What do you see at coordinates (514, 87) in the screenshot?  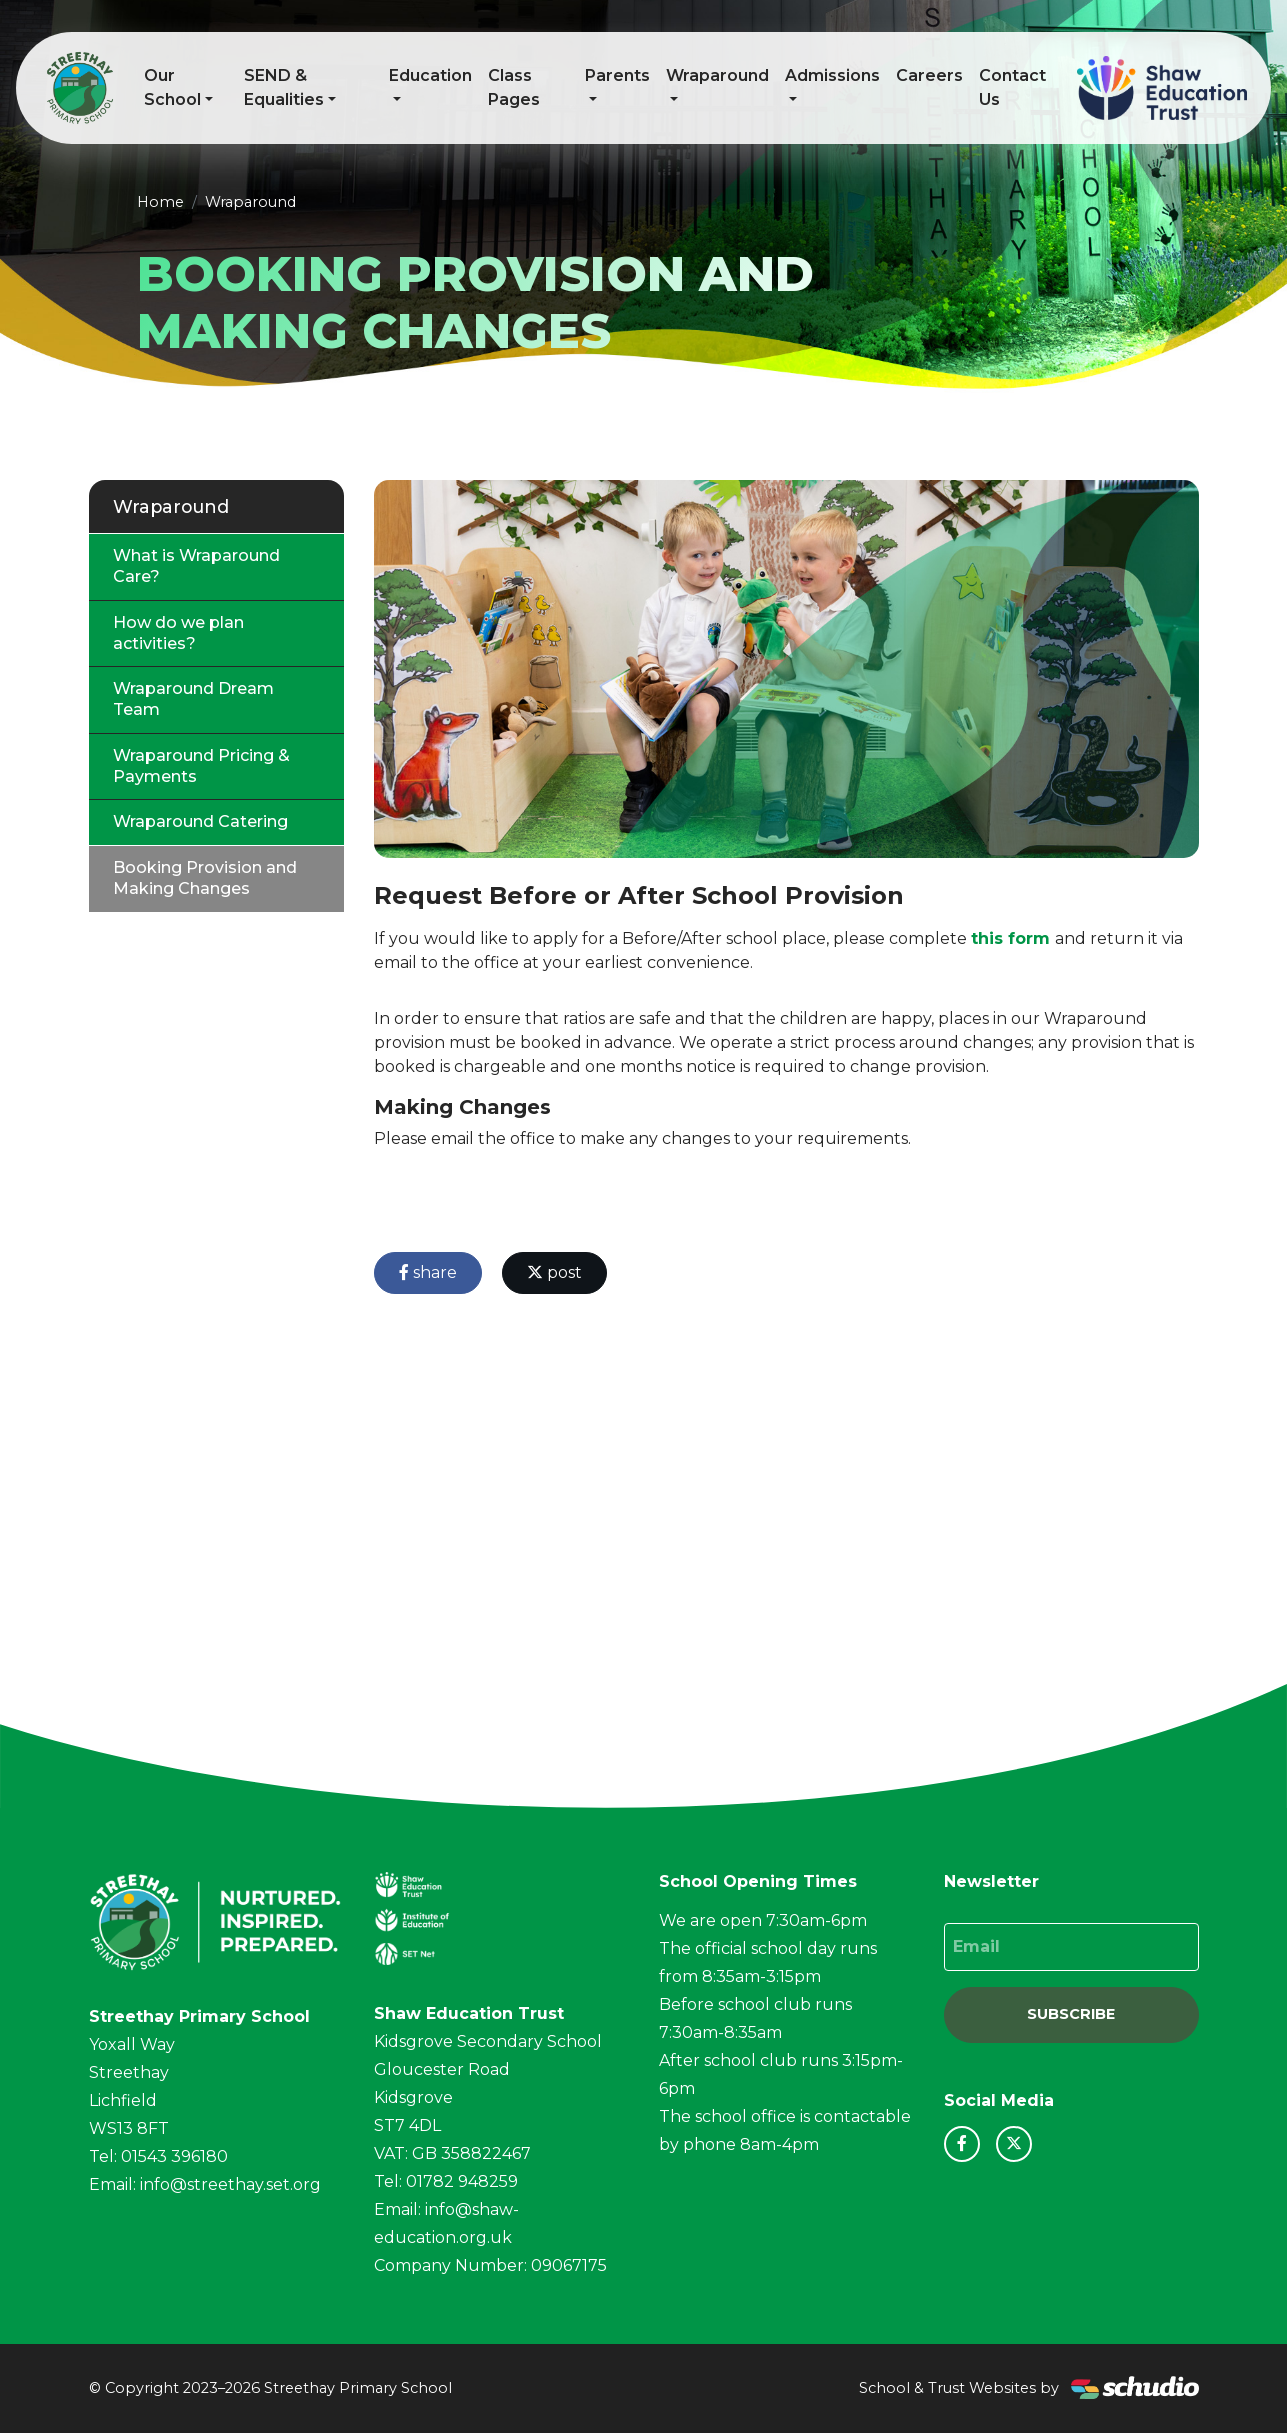 I see `Class Pages` at bounding box center [514, 87].